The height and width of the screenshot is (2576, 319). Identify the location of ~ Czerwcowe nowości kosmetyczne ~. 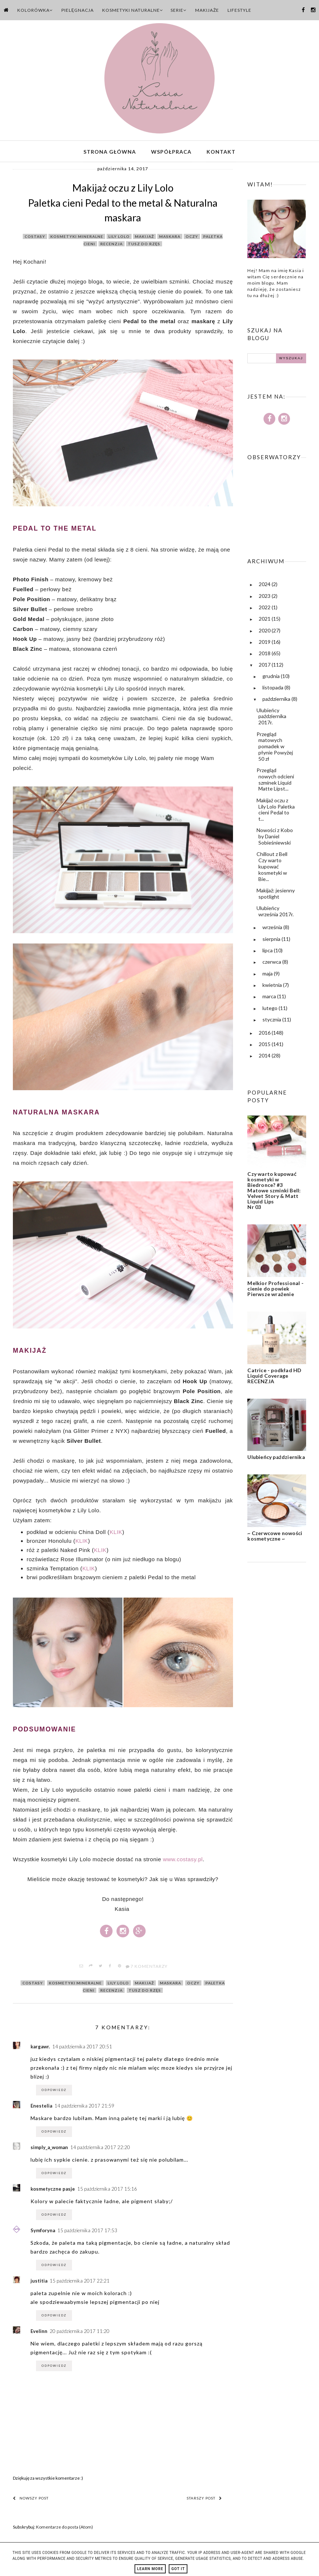
(274, 1538).